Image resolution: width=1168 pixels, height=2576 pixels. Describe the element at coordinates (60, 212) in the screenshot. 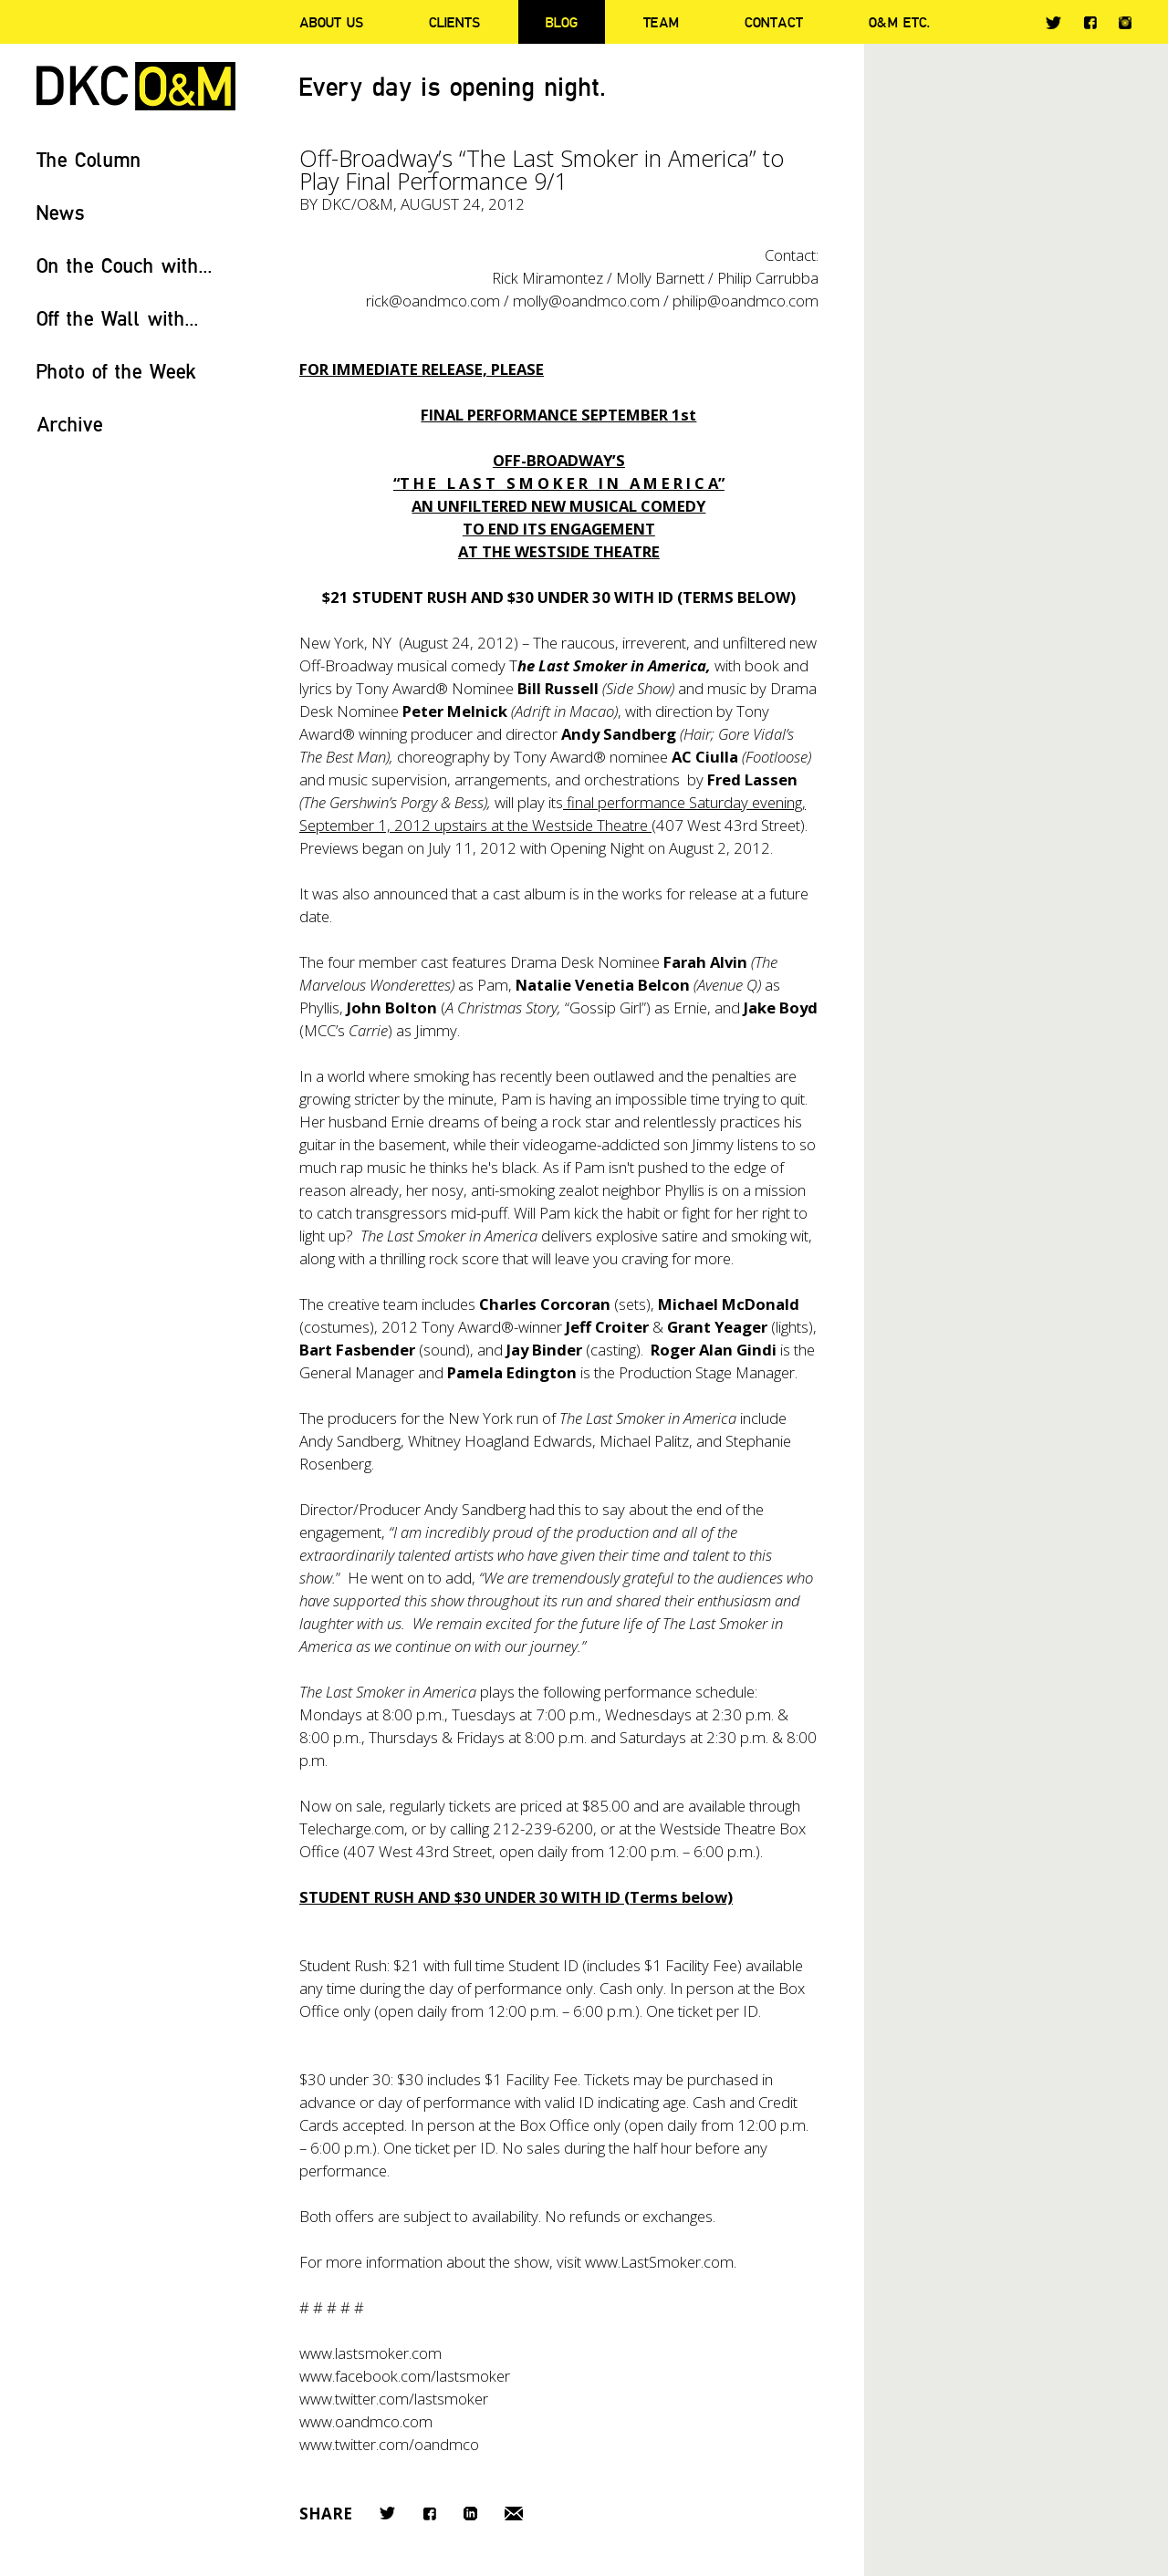

I see `News` at that location.